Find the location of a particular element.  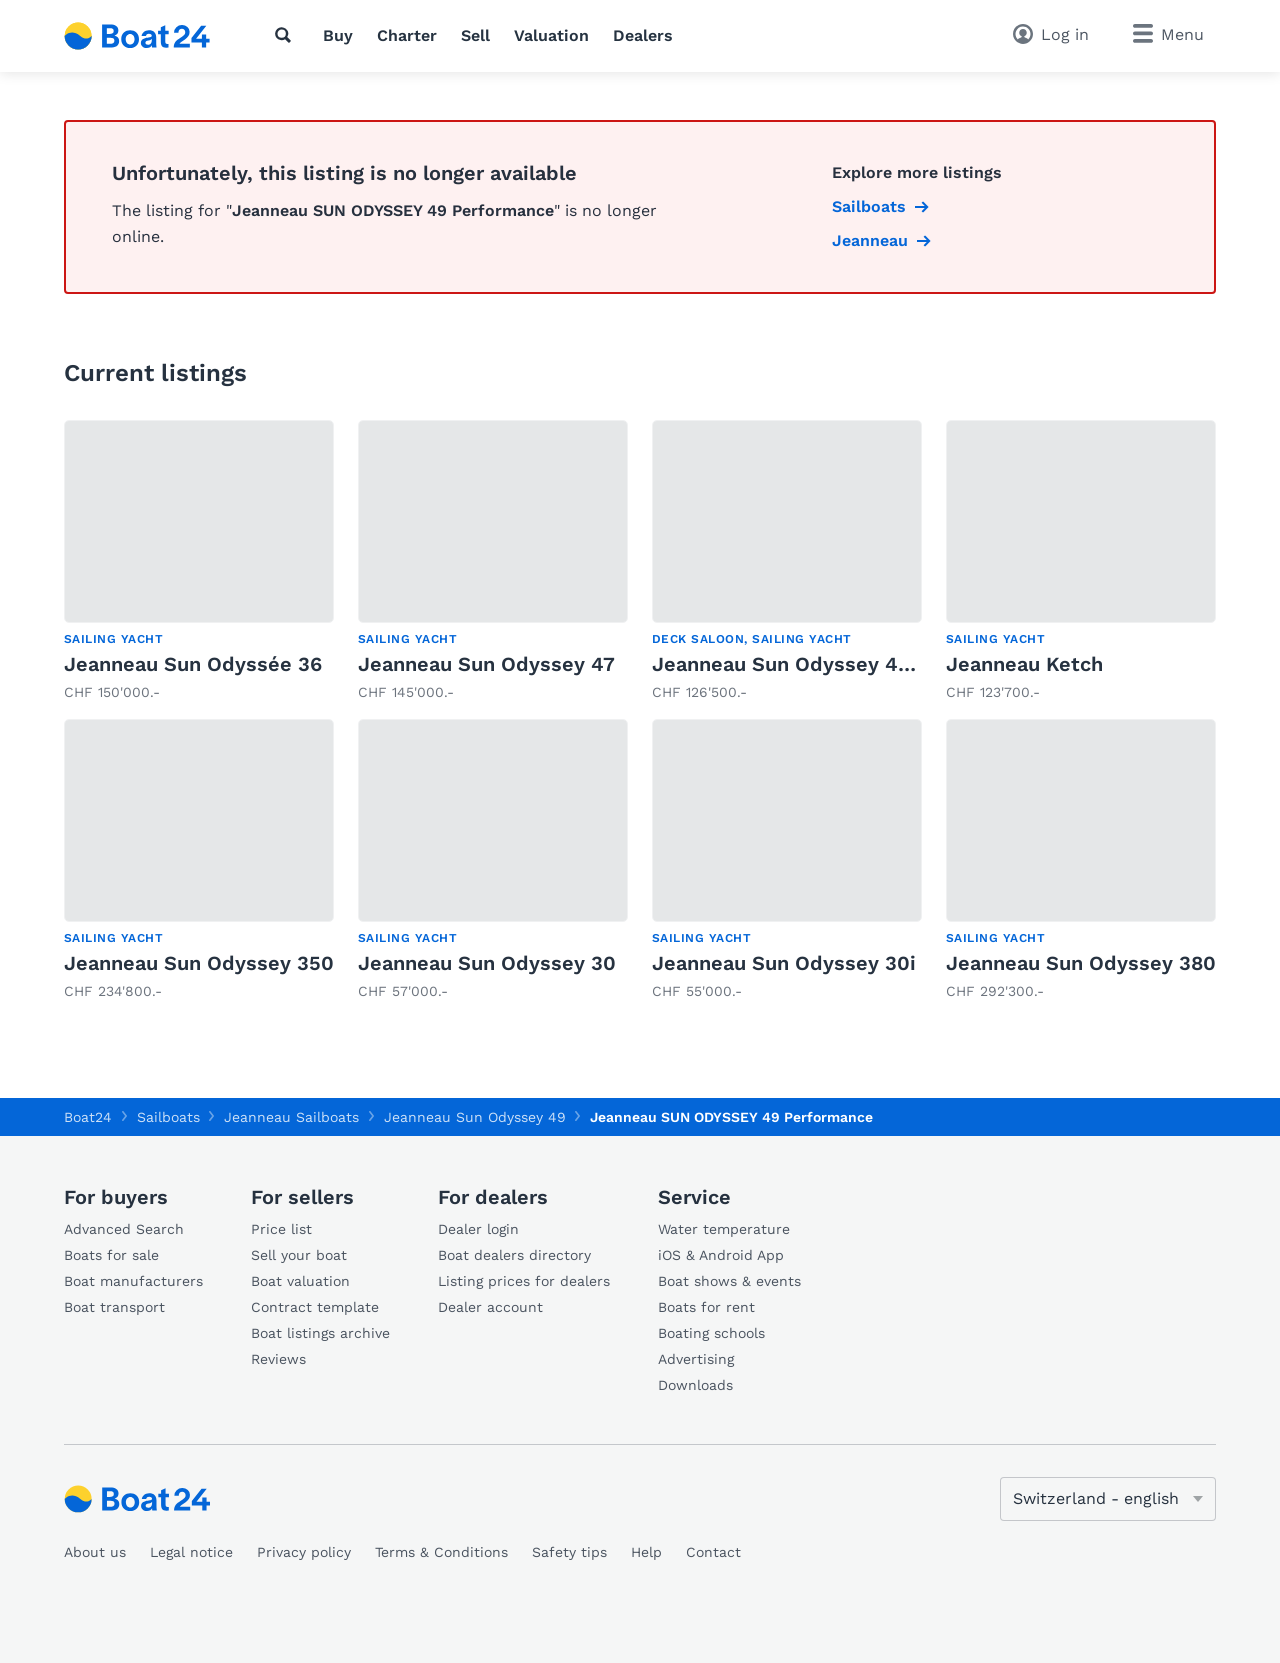

Listing prices for dealers is located at coordinates (524, 1281).